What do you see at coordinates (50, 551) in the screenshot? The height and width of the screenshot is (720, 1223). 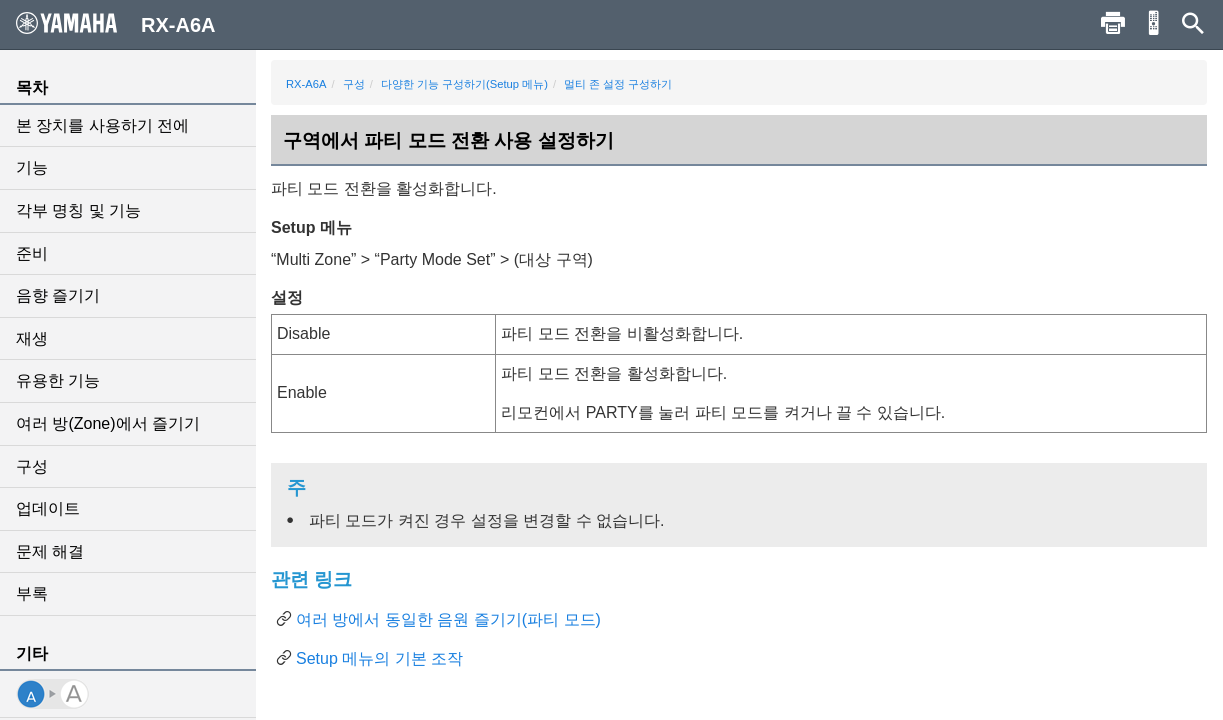 I see `문제 해결` at bounding box center [50, 551].